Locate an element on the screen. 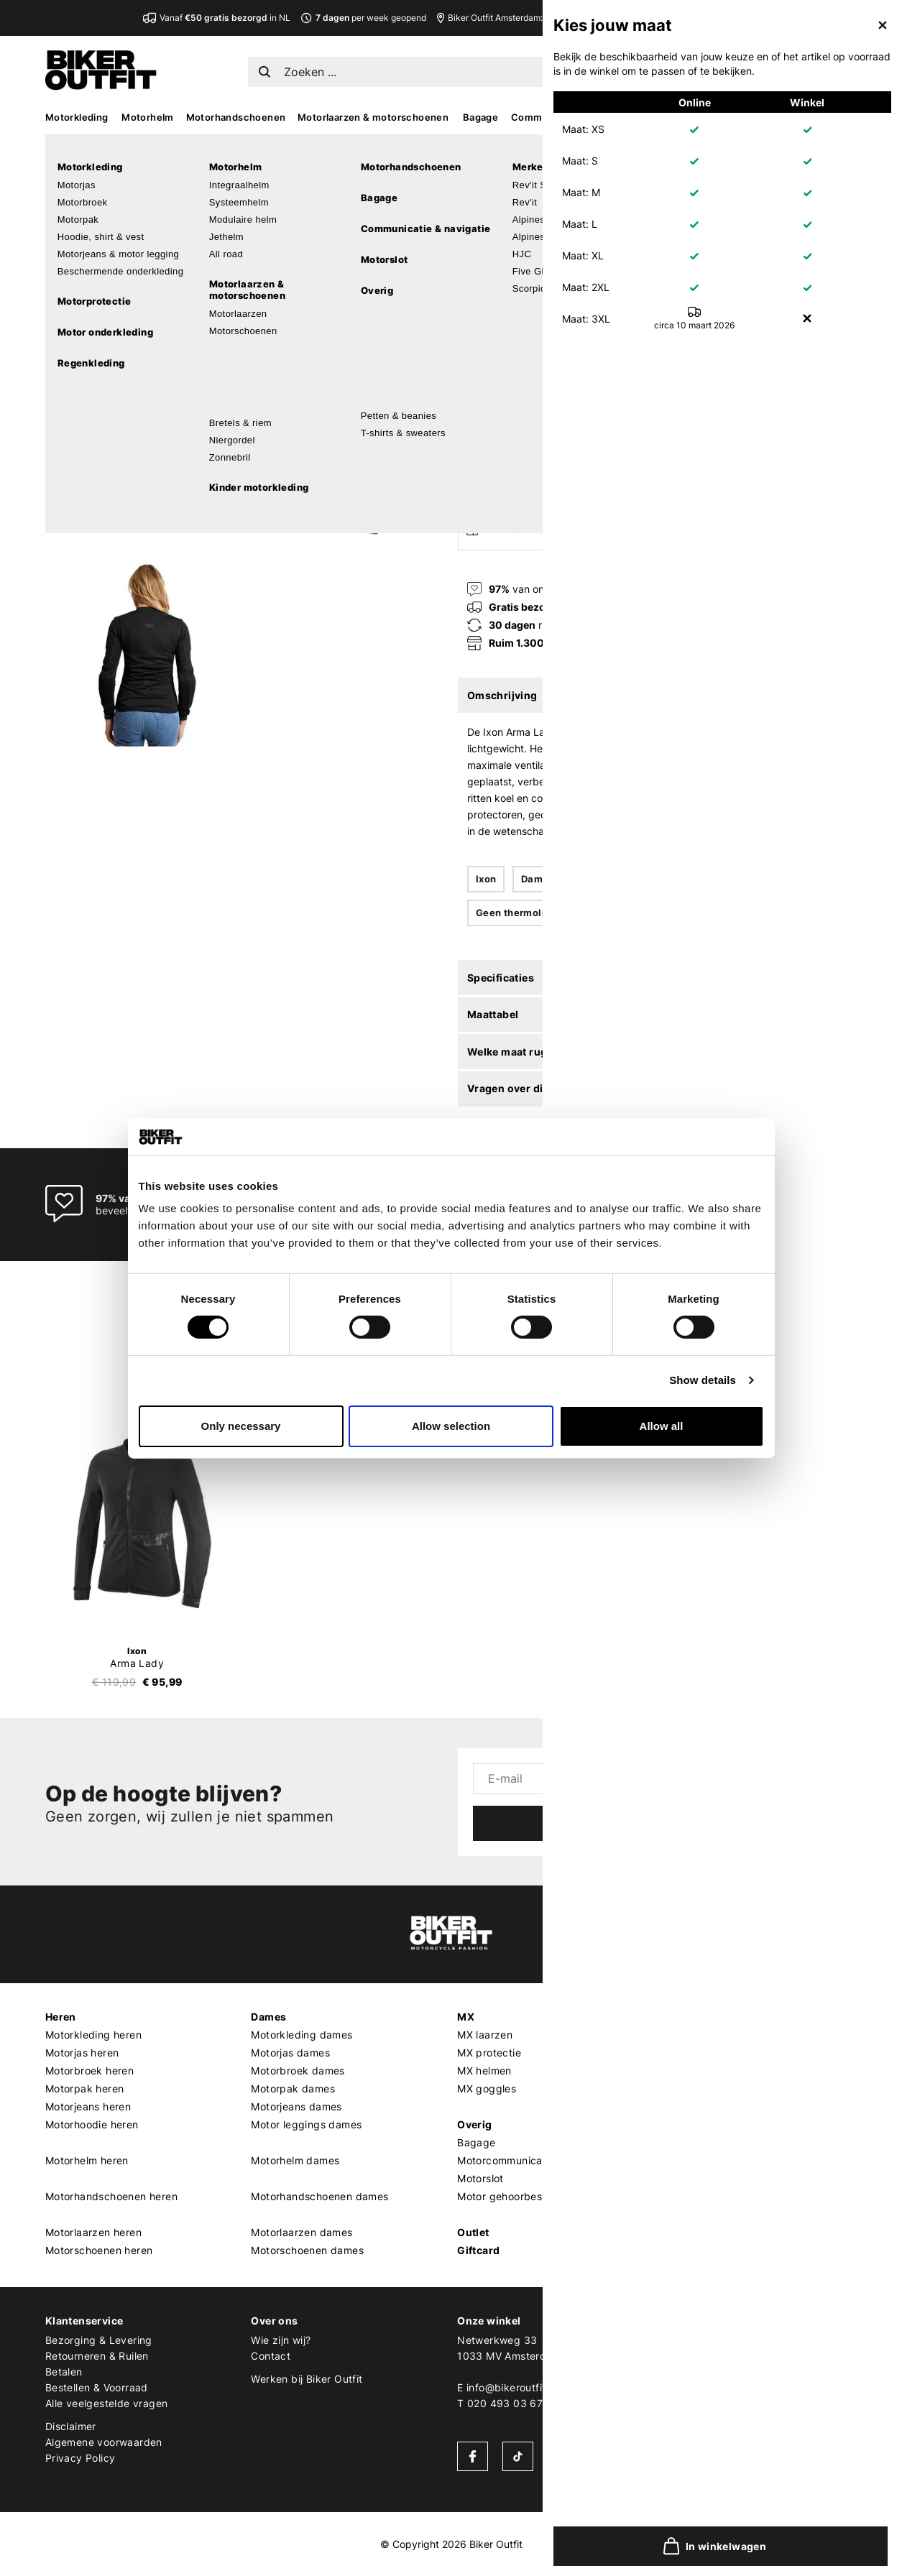 Image resolution: width=902 pixels, height=2576 pixels. Wie zijn wij? is located at coordinates (280, 2340).